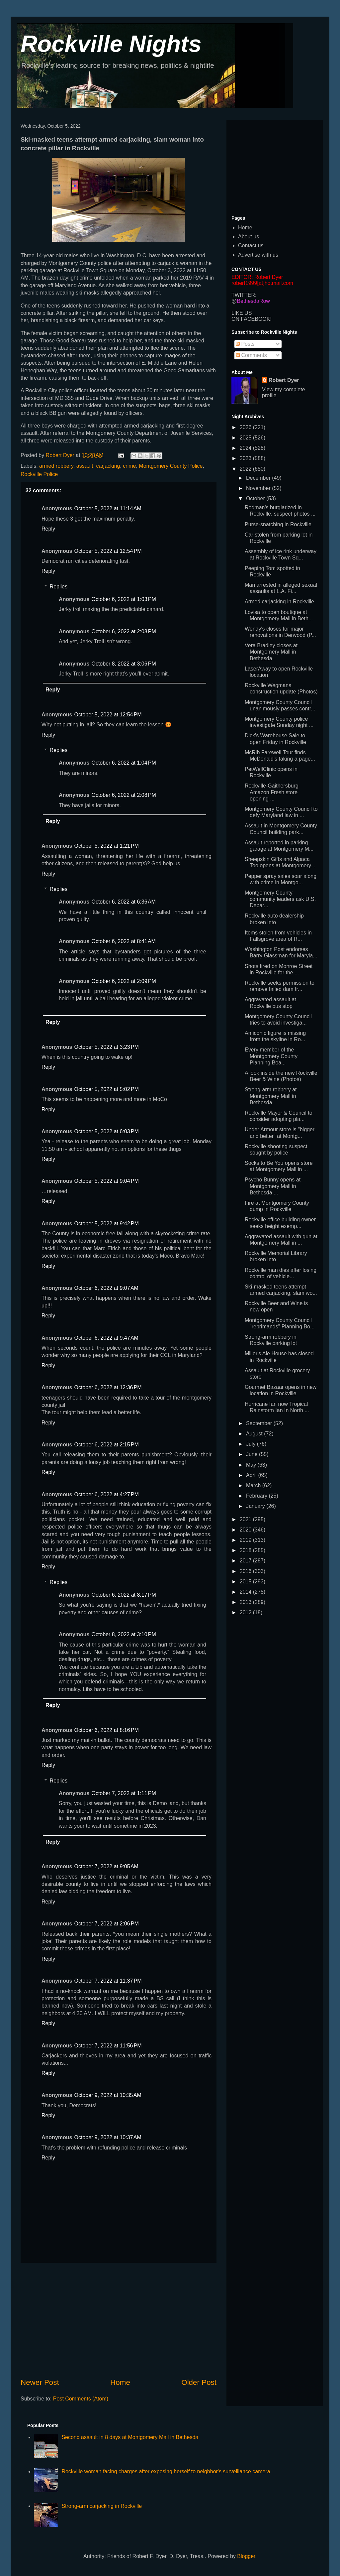 Image resolution: width=340 pixels, height=2576 pixels. I want to click on October 5, 2022 at 9:04 PM, so click(106, 1181).